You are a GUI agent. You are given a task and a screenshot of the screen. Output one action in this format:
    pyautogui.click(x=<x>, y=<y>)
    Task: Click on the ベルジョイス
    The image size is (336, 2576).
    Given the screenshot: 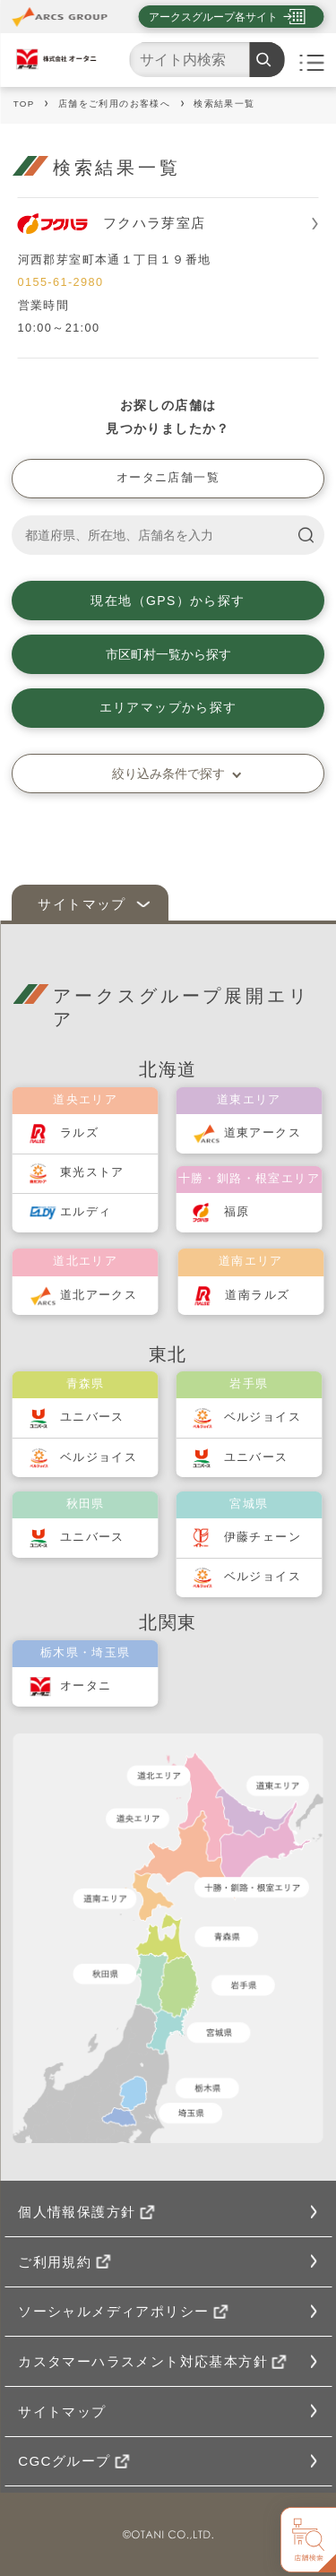 What is the action you would take?
    pyautogui.click(x=98, y=1457)
    